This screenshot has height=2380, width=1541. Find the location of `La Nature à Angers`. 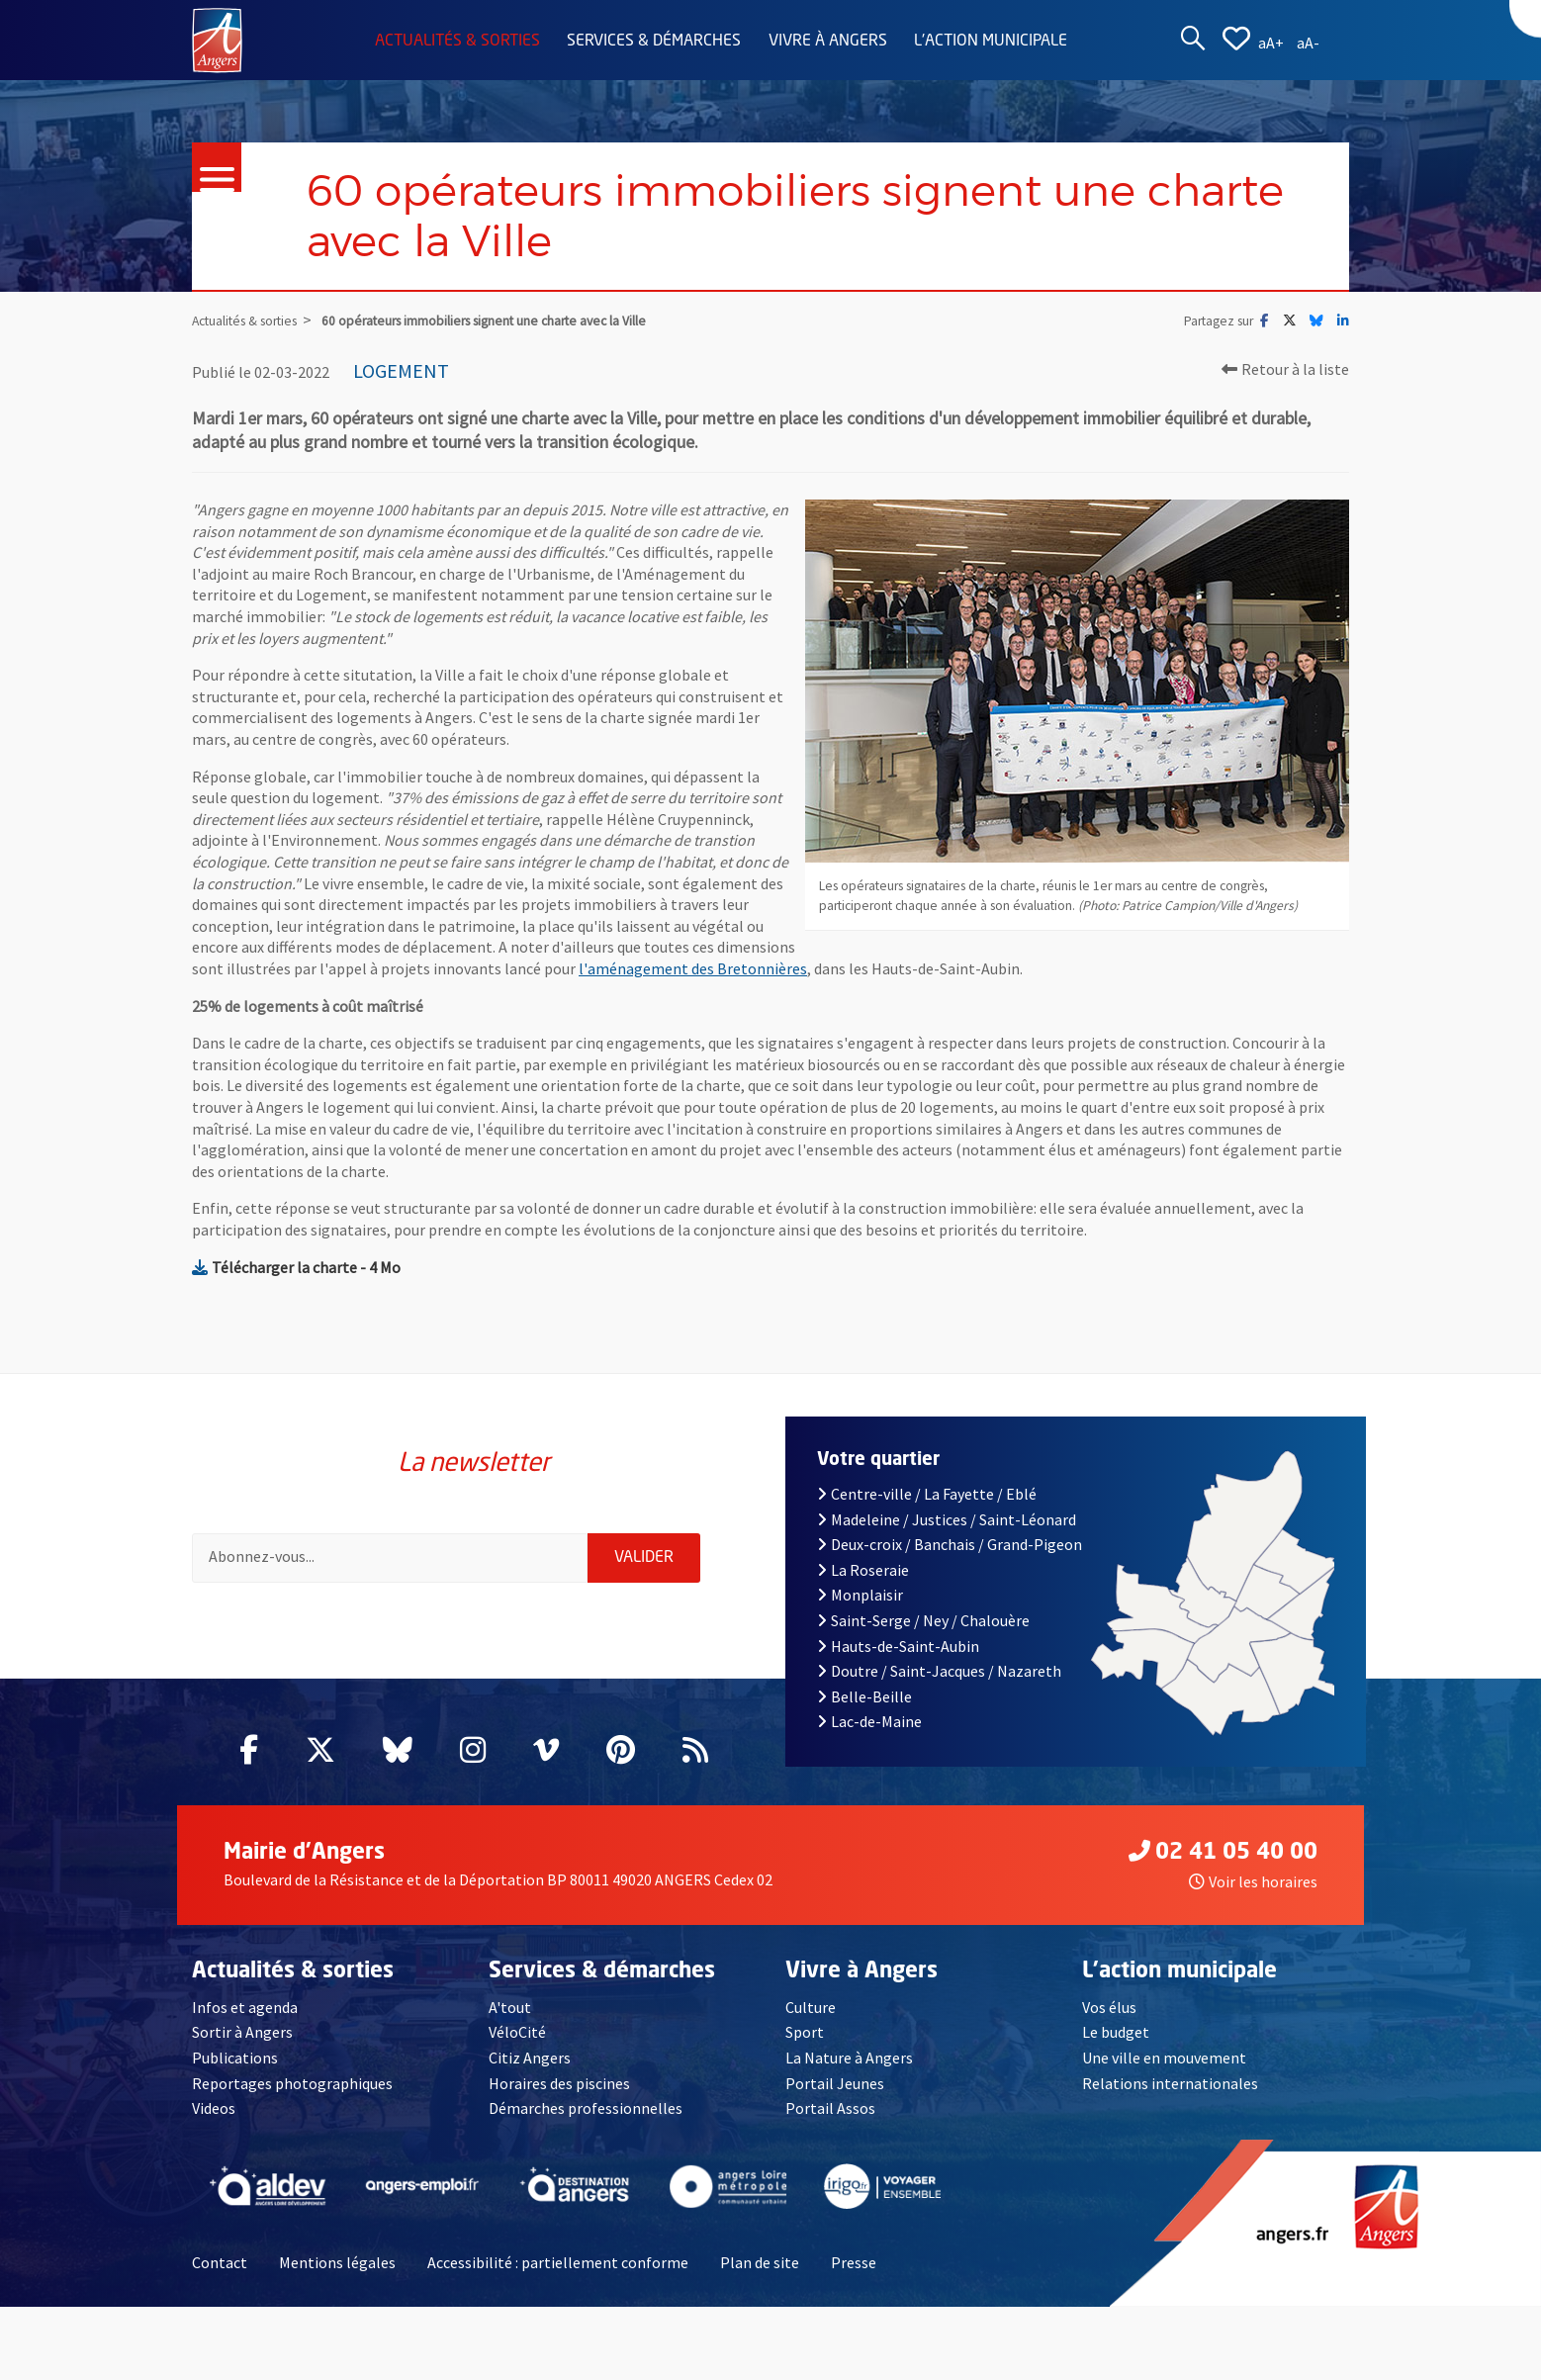

La Nature à Angers is located at coordinates (849, 2057).